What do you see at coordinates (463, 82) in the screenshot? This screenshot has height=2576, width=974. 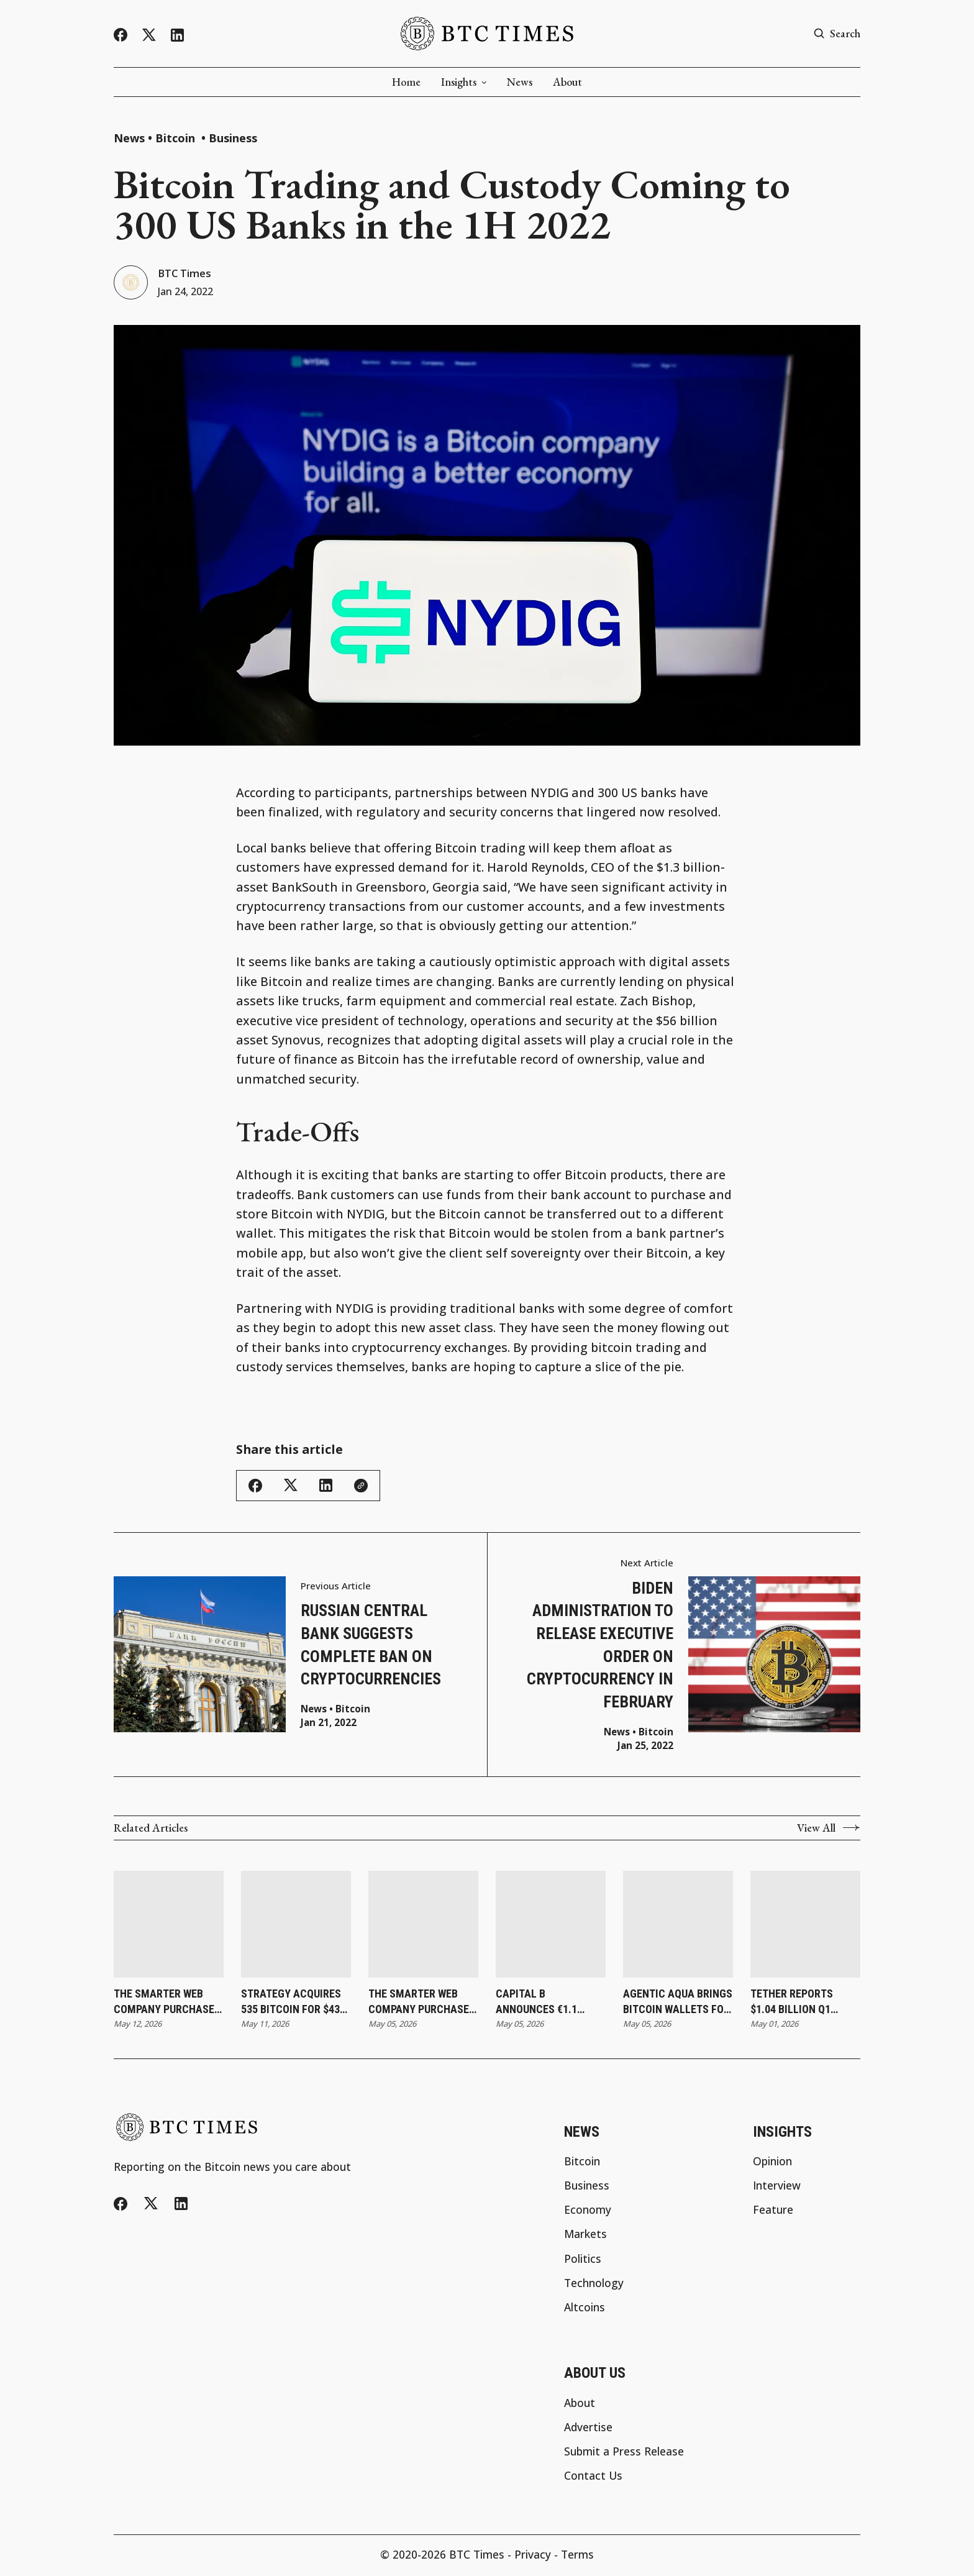 I see `Insights [button]` at bounding box center [463, 82].